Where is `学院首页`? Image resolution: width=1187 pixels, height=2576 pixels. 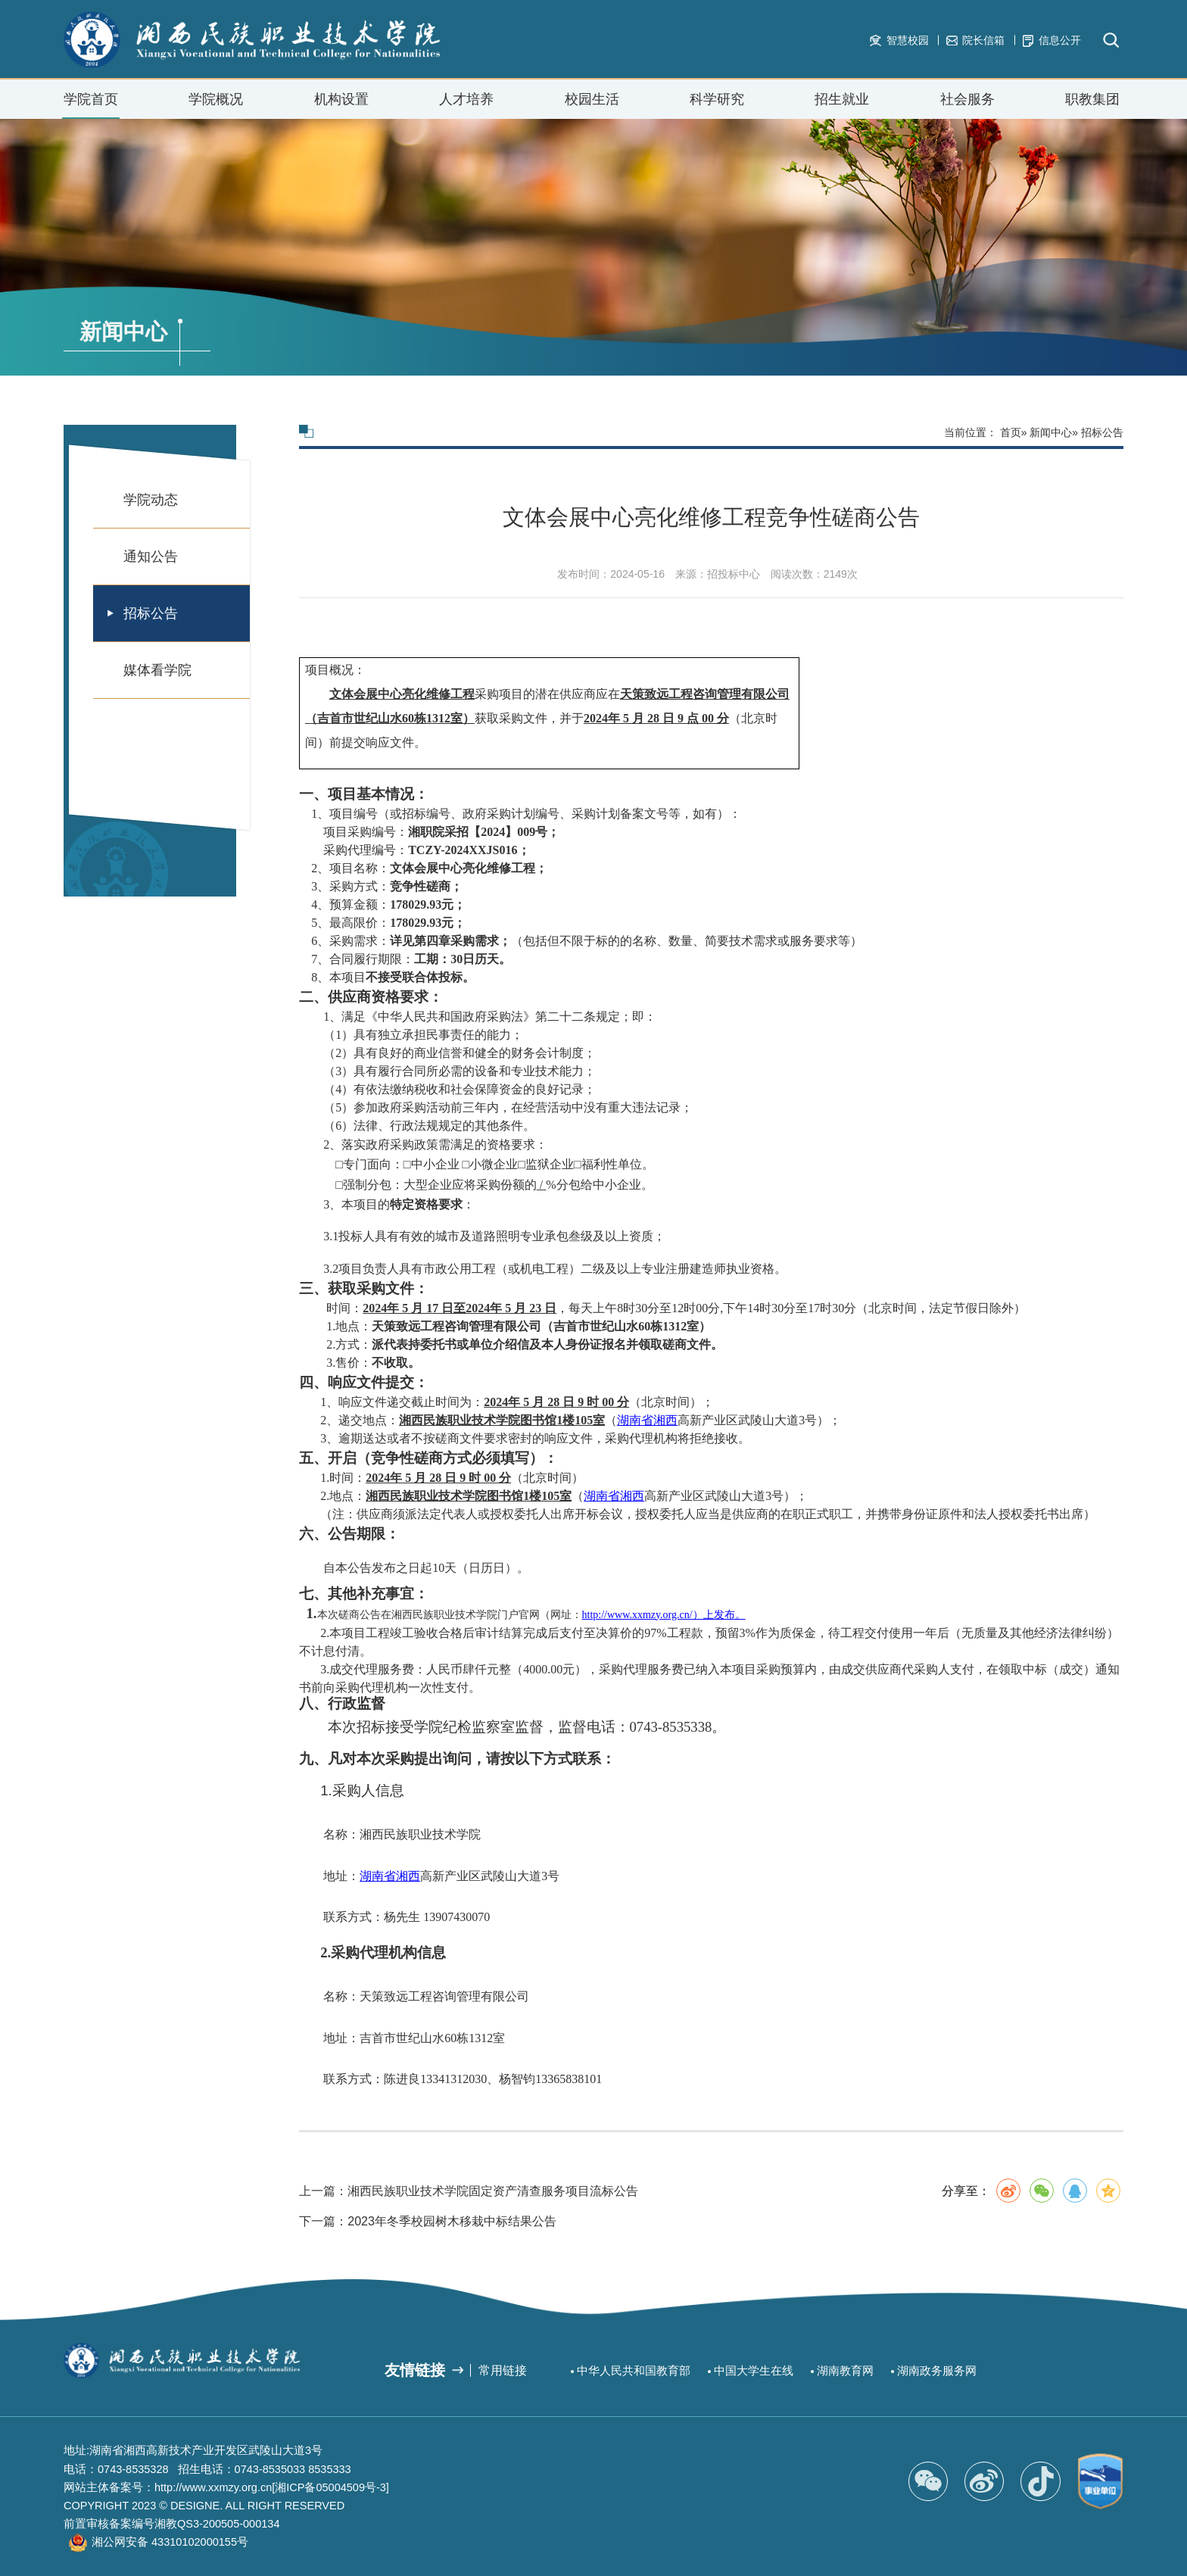
学院首页 is located at coordinates (91, 99).